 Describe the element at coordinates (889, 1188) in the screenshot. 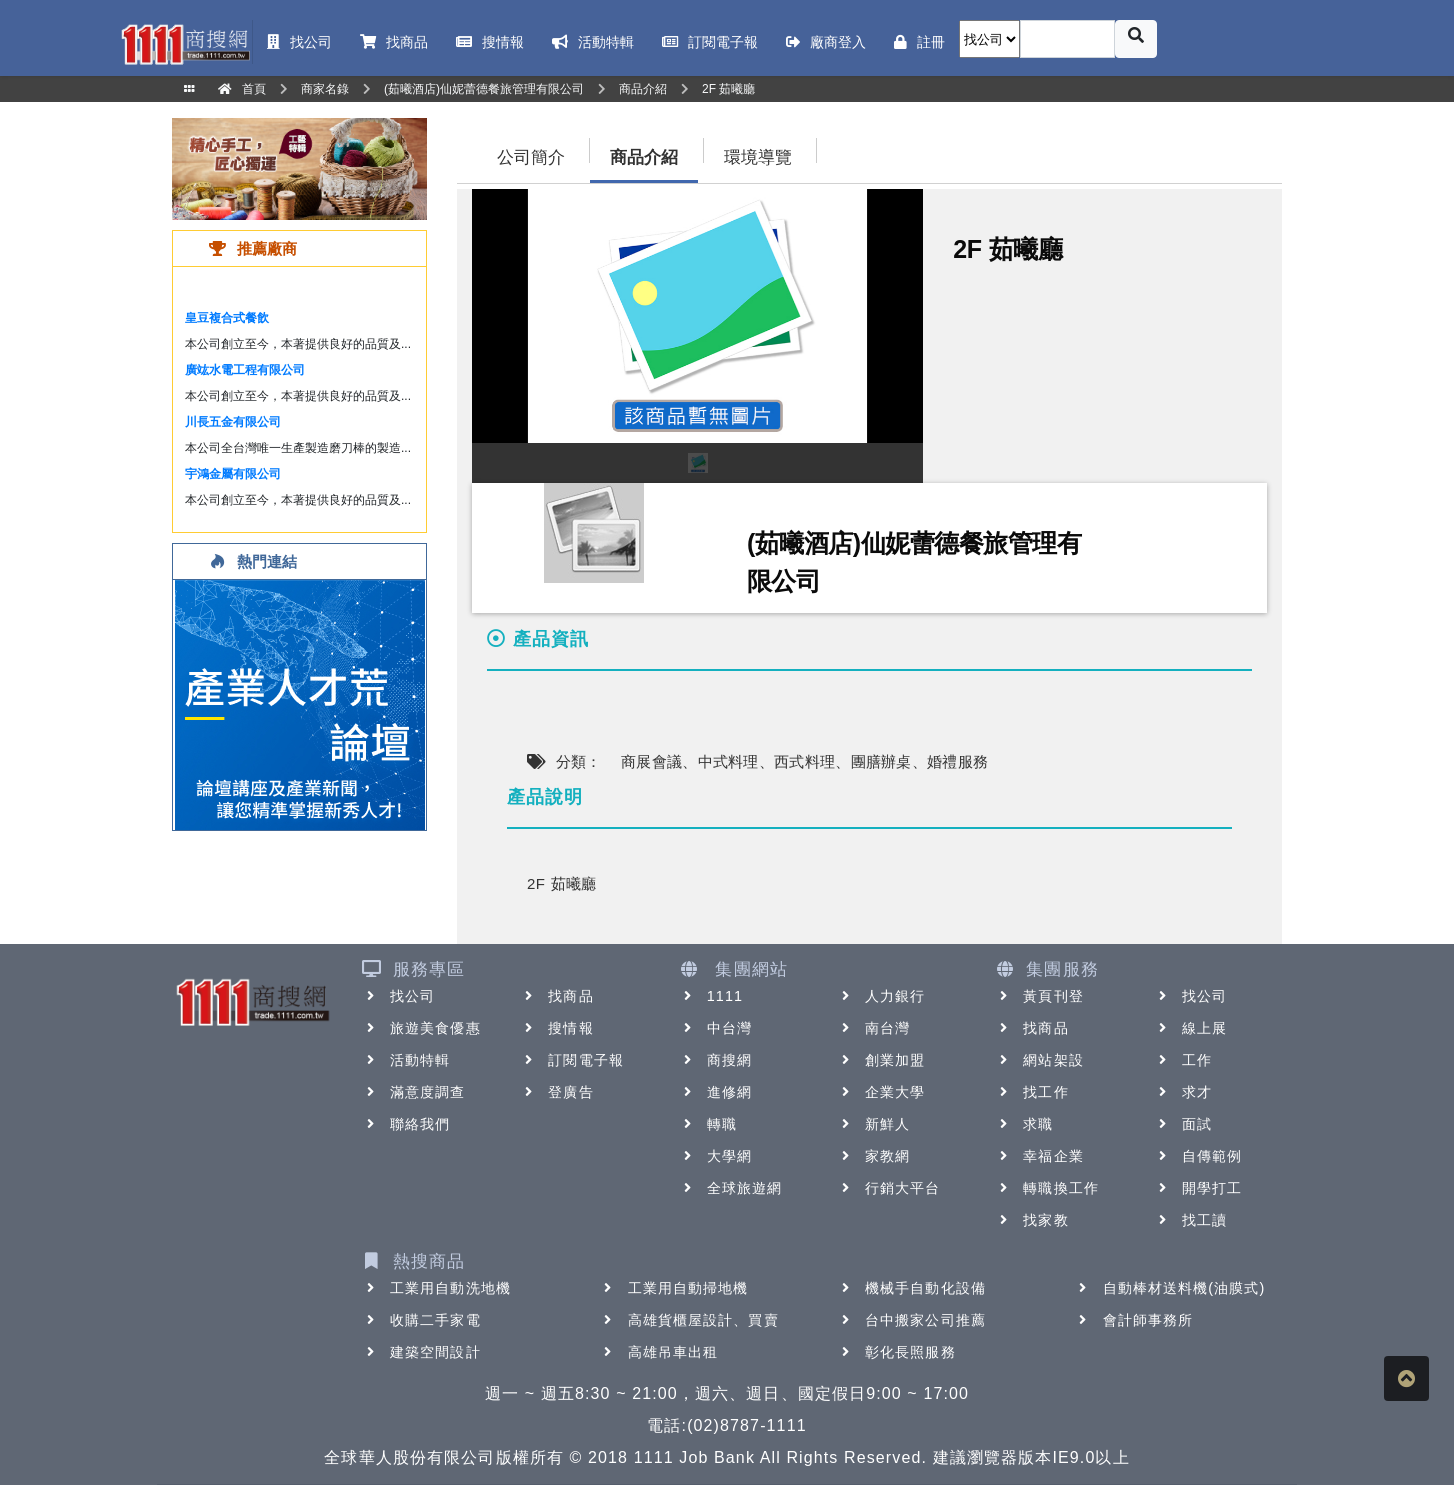

I see `行銷大平台` at that location.